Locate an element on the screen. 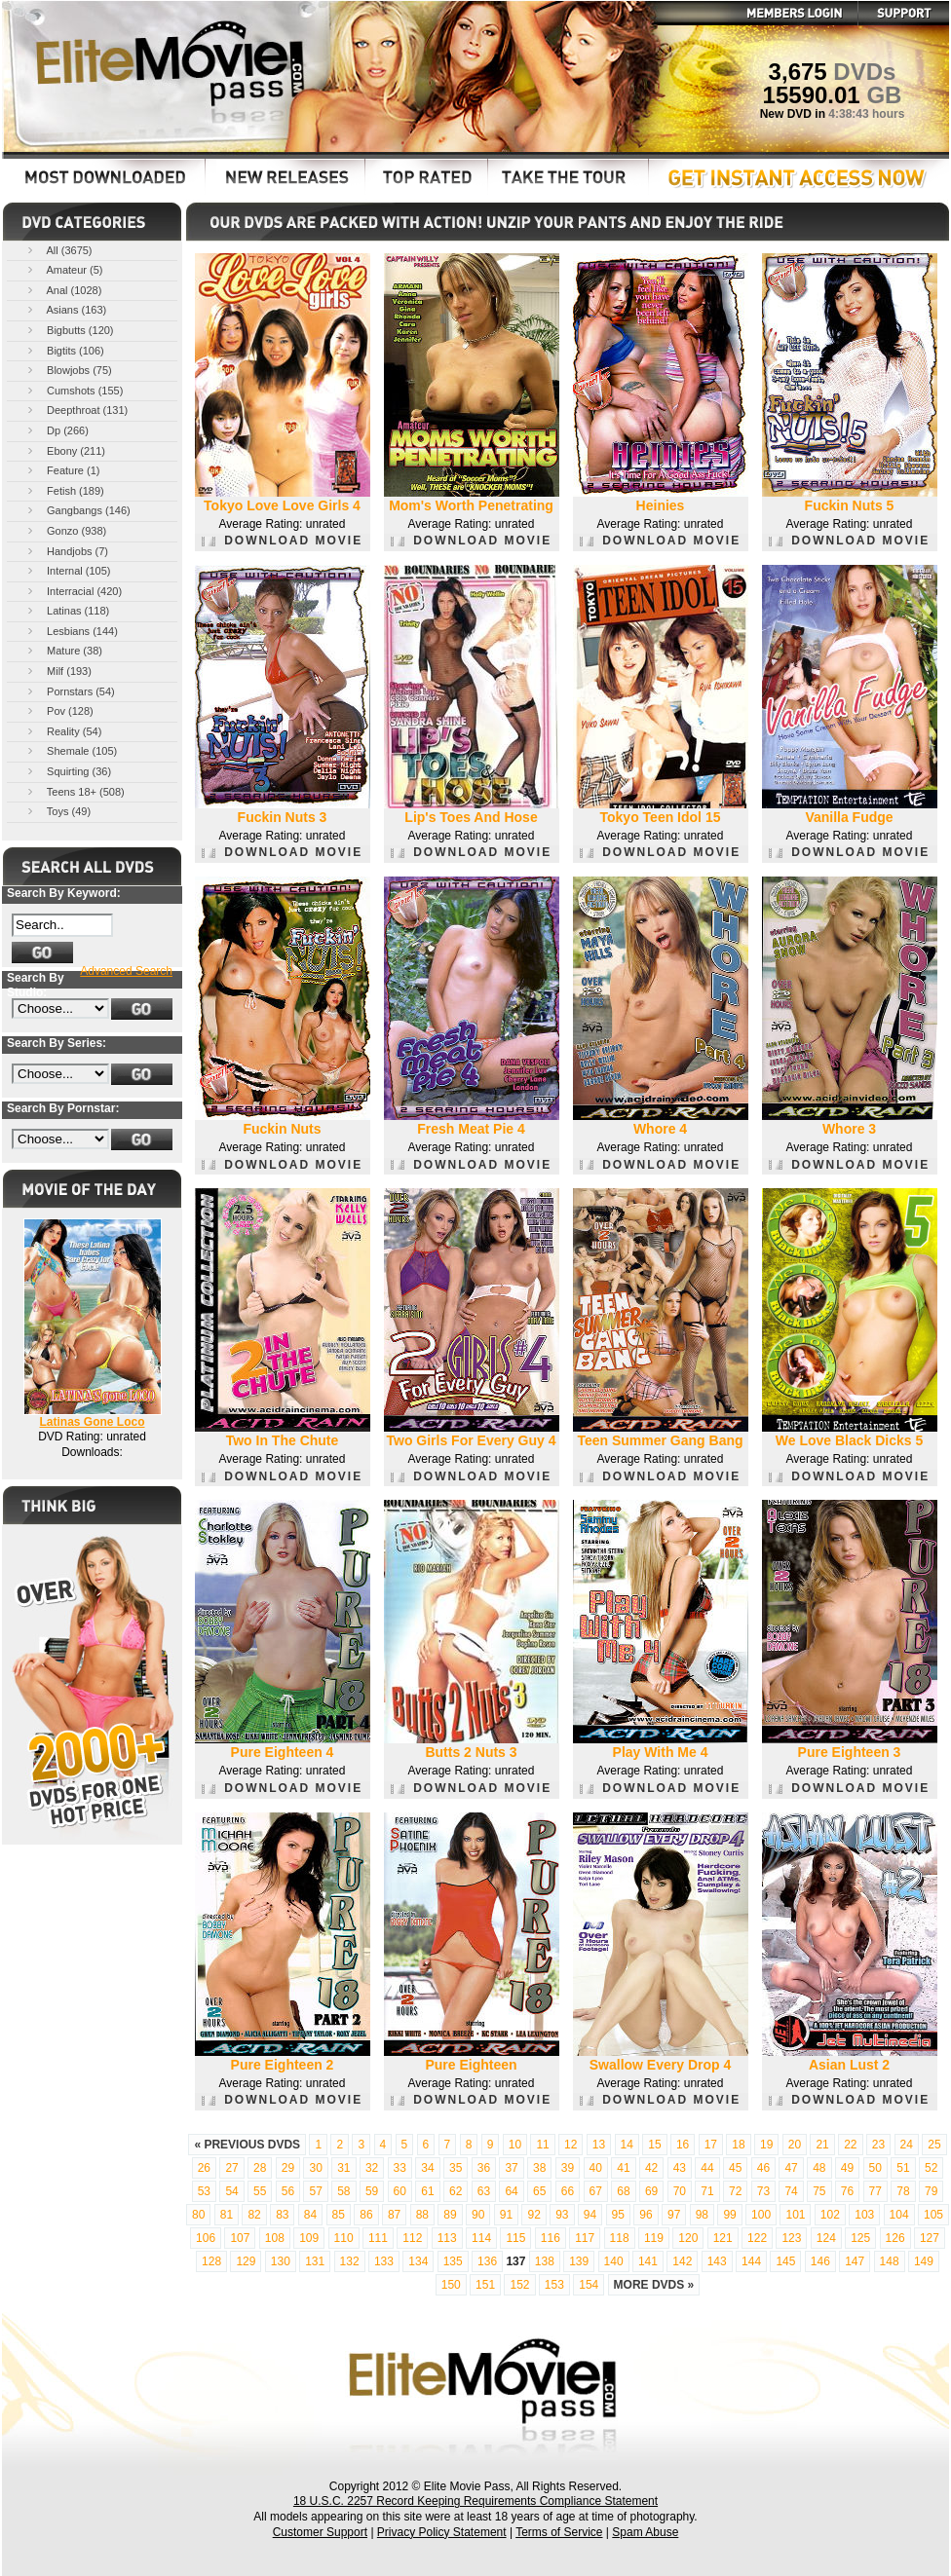 The image size is (951, 2576). 46 is located at coordinates (763, 2168).